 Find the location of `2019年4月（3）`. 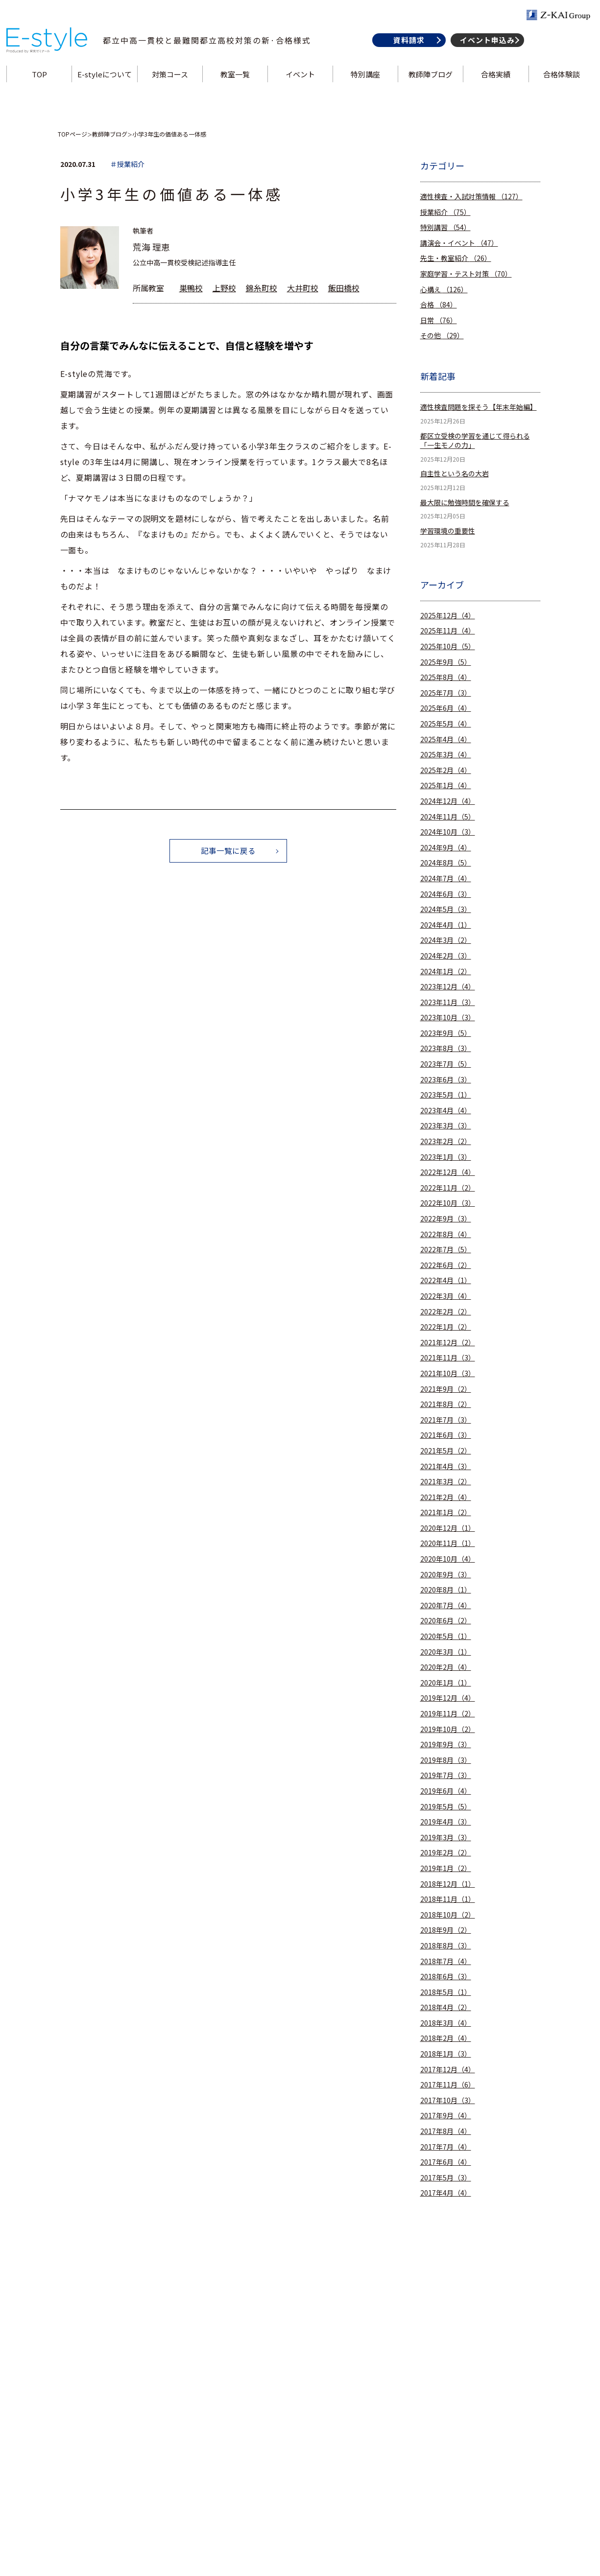

2019年4月（3） is located at coordinates (445, 1822).